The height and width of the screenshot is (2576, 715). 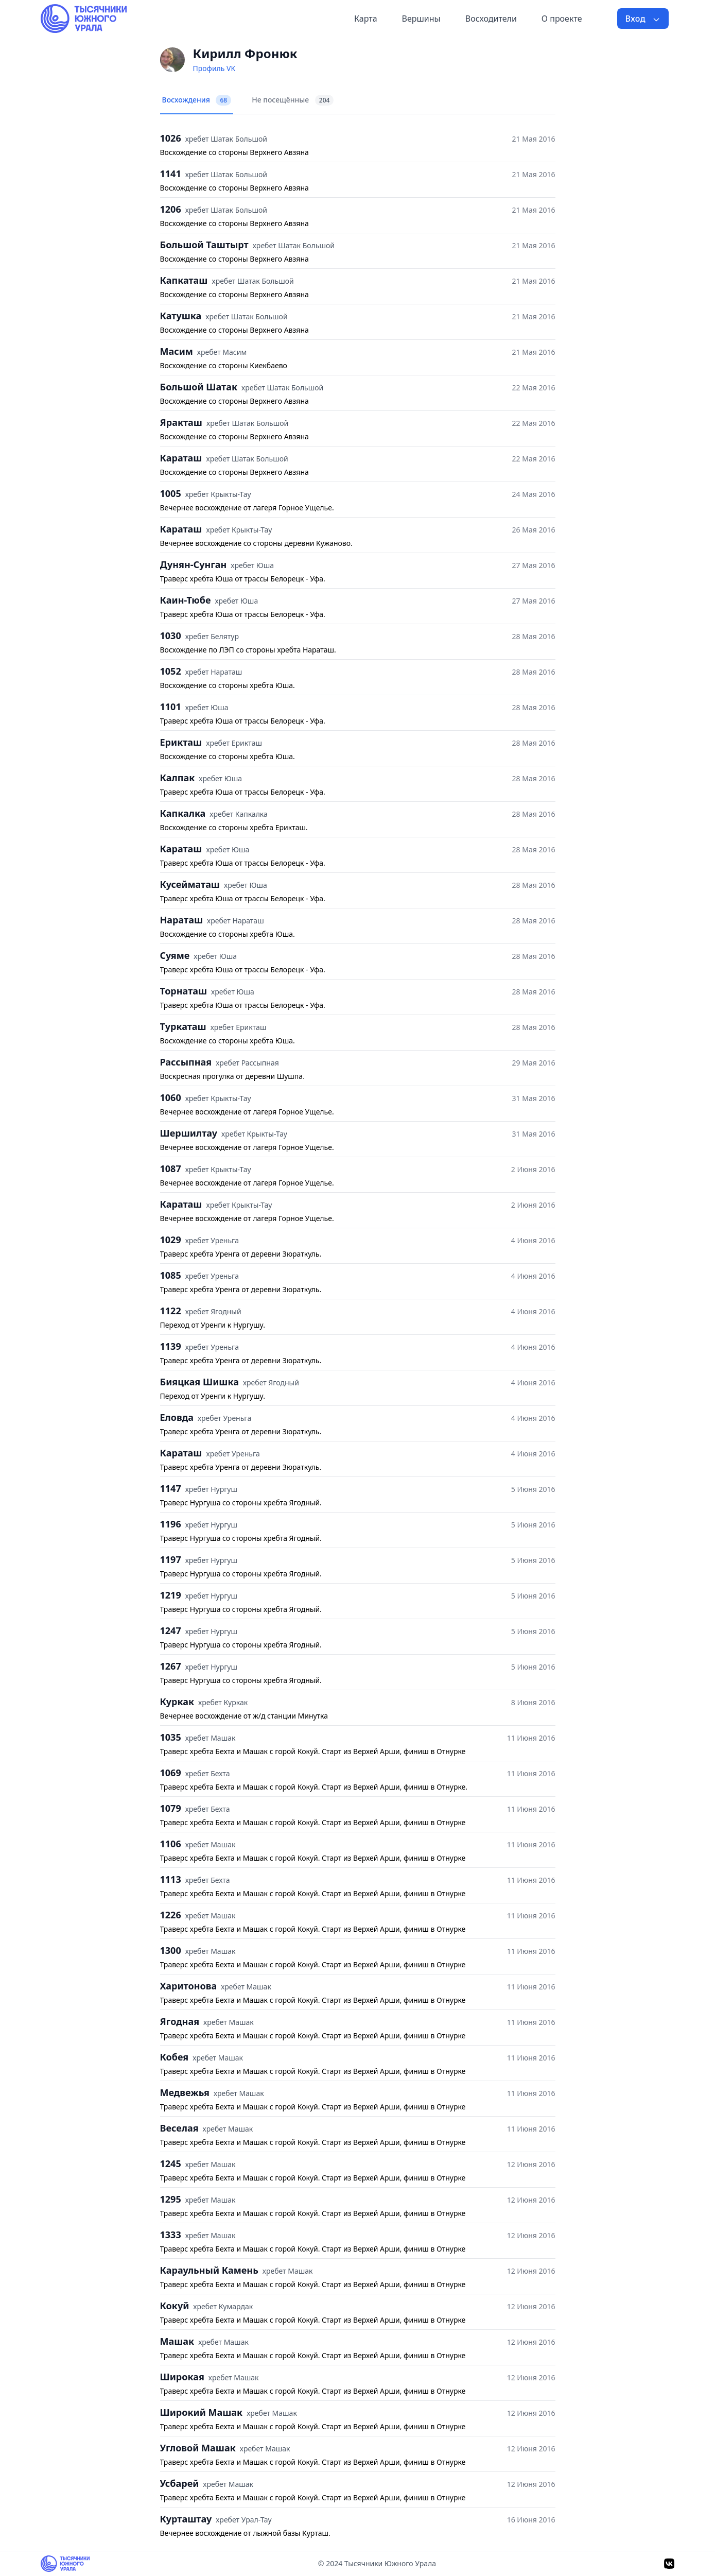 I want to click on Угловой Машак, so click(x=198, y=2448).